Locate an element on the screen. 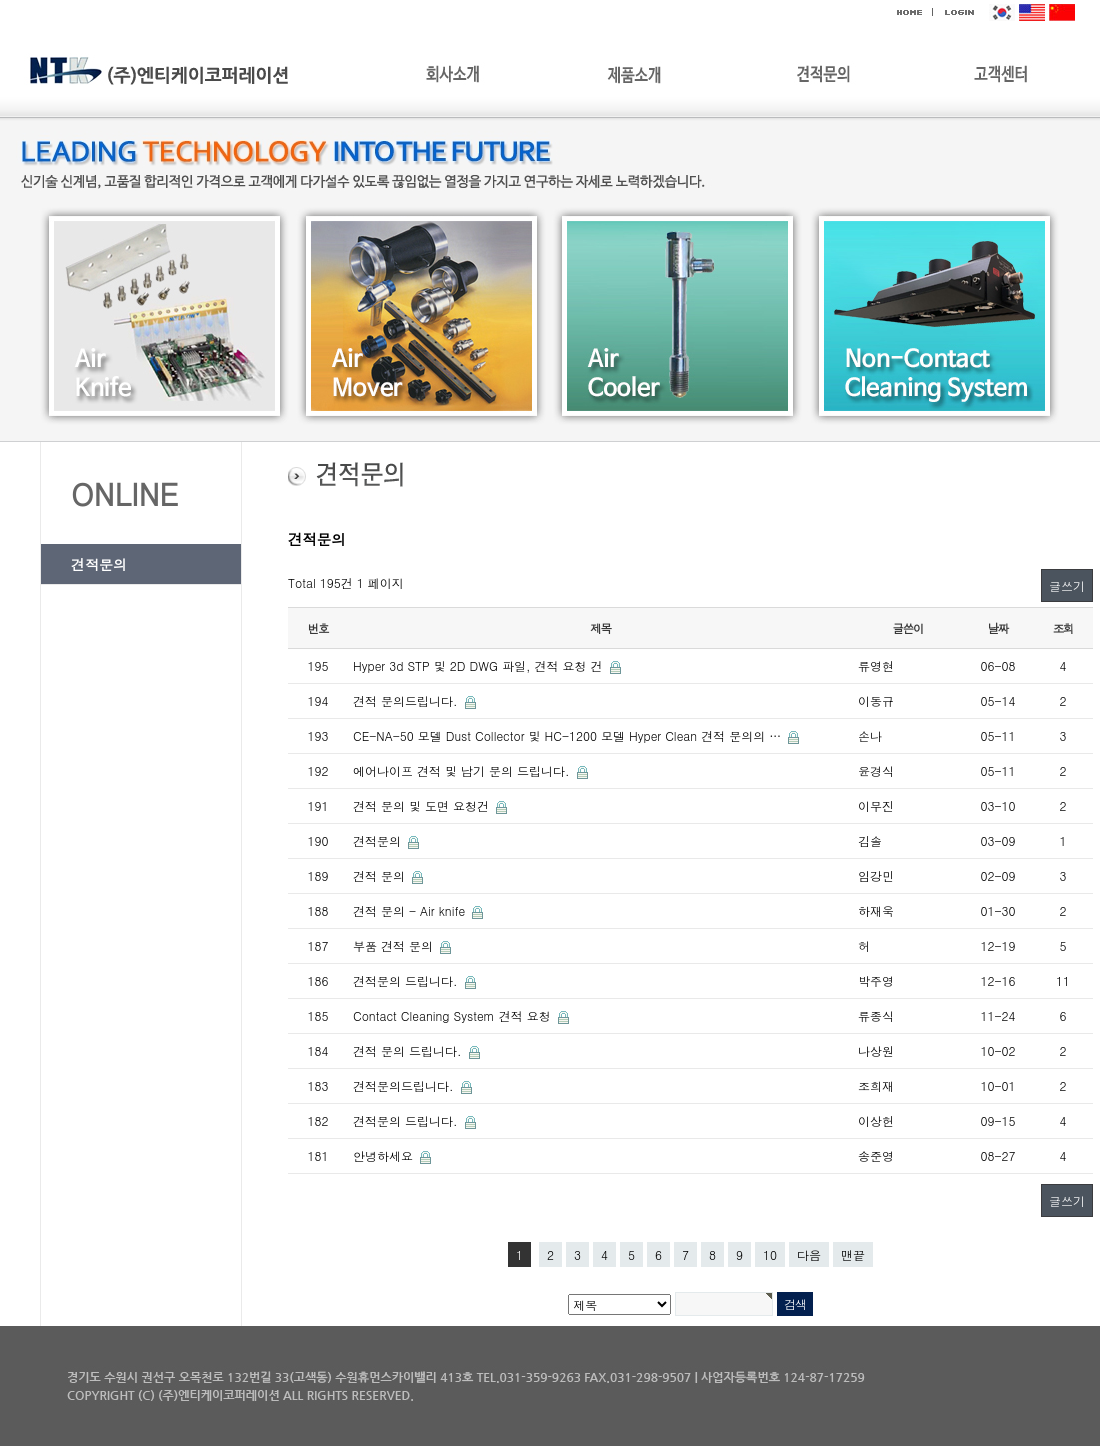 This screenshot has width=1100, height=1446. 견적문의 is located at coordinates (99, 564).